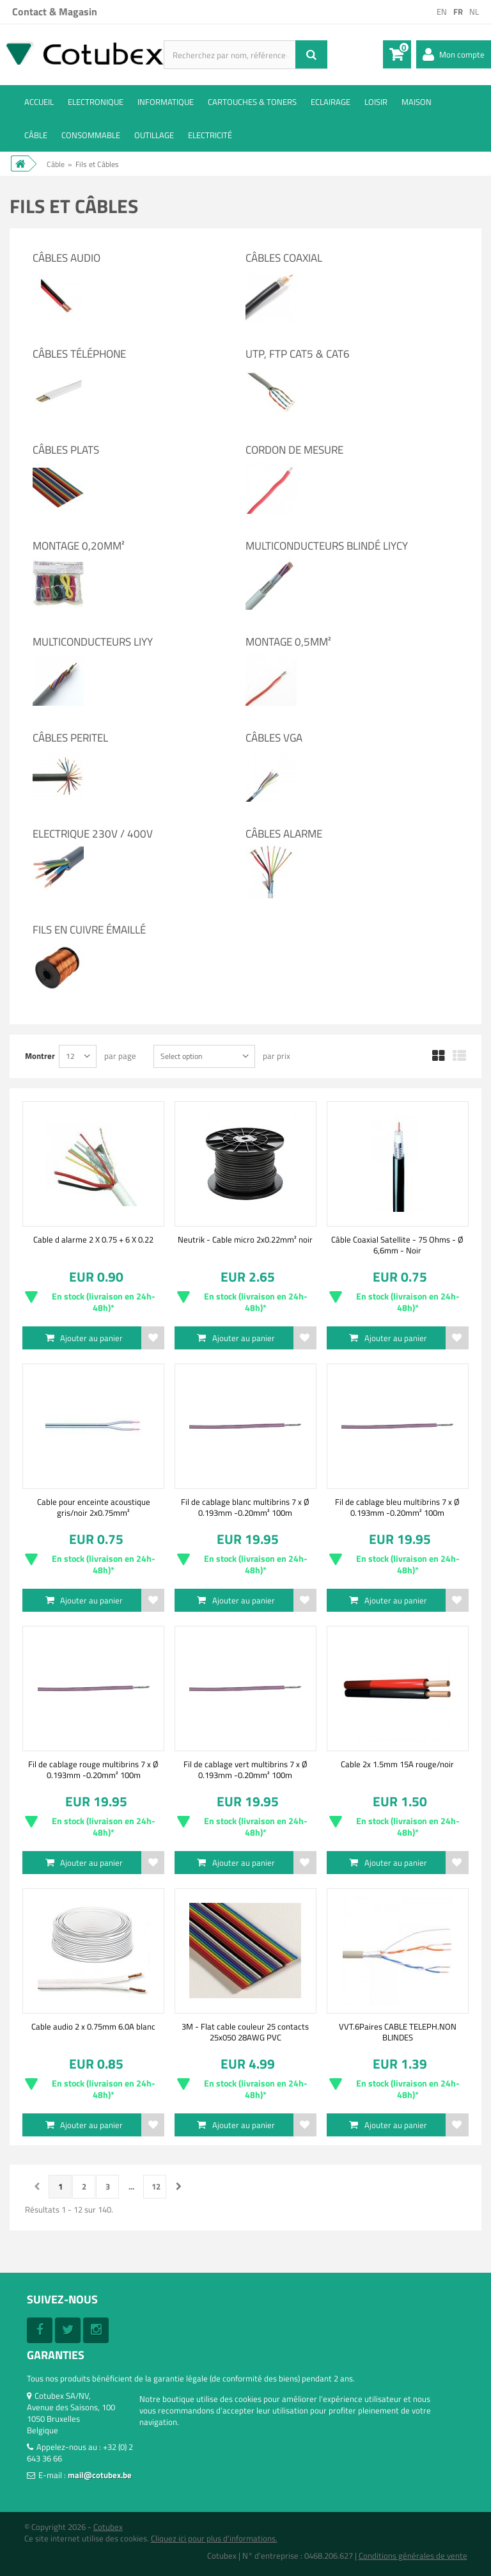 The image size is (491, 2576). I want to click on 3M - Flat cable couleur 25 contacts 25x050 28AWG PVC, so click(245, 2031).